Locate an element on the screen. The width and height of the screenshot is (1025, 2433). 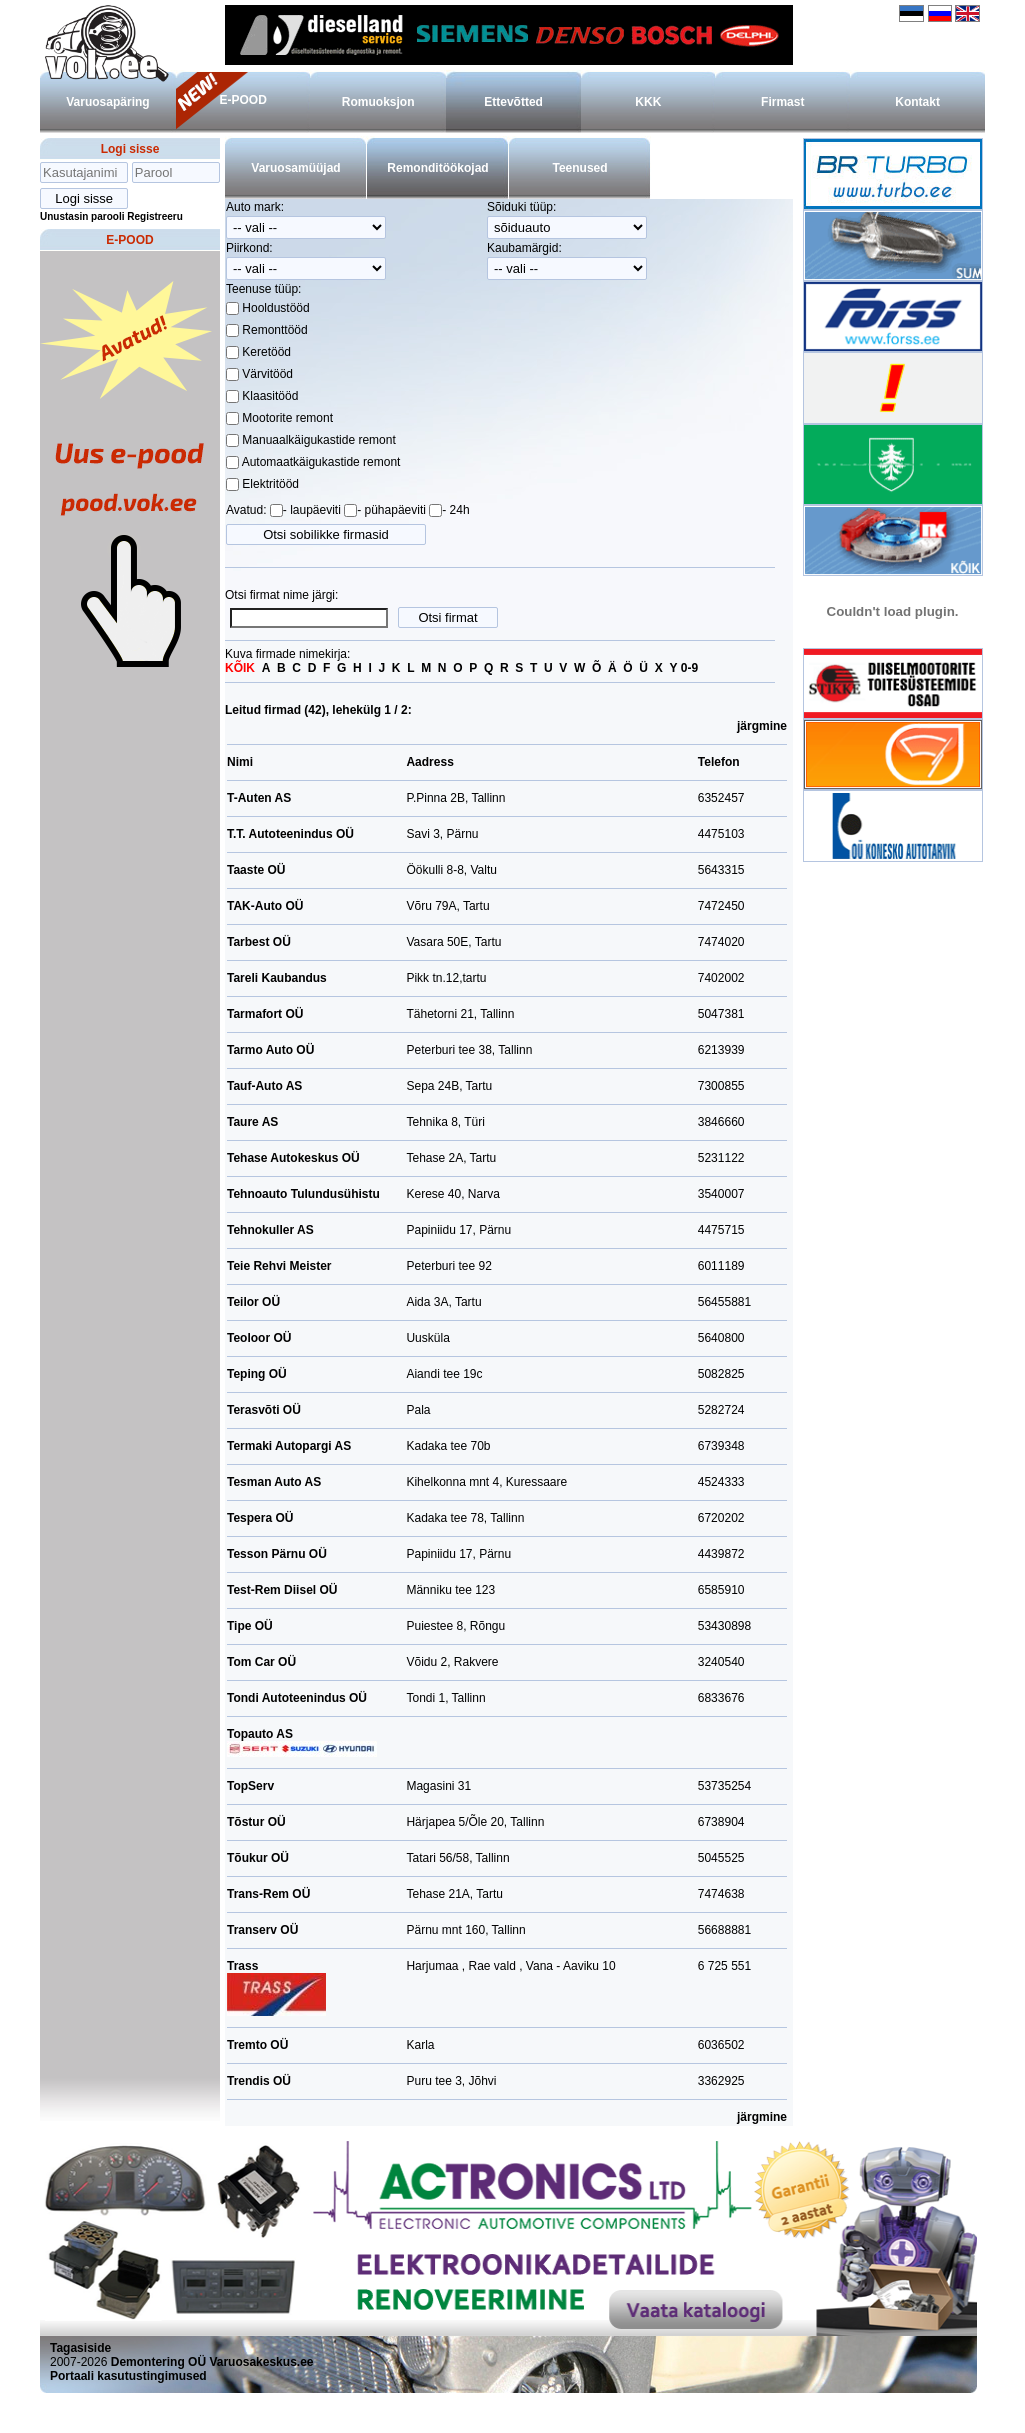
Taure AS is located at coordinates (252, 1122).